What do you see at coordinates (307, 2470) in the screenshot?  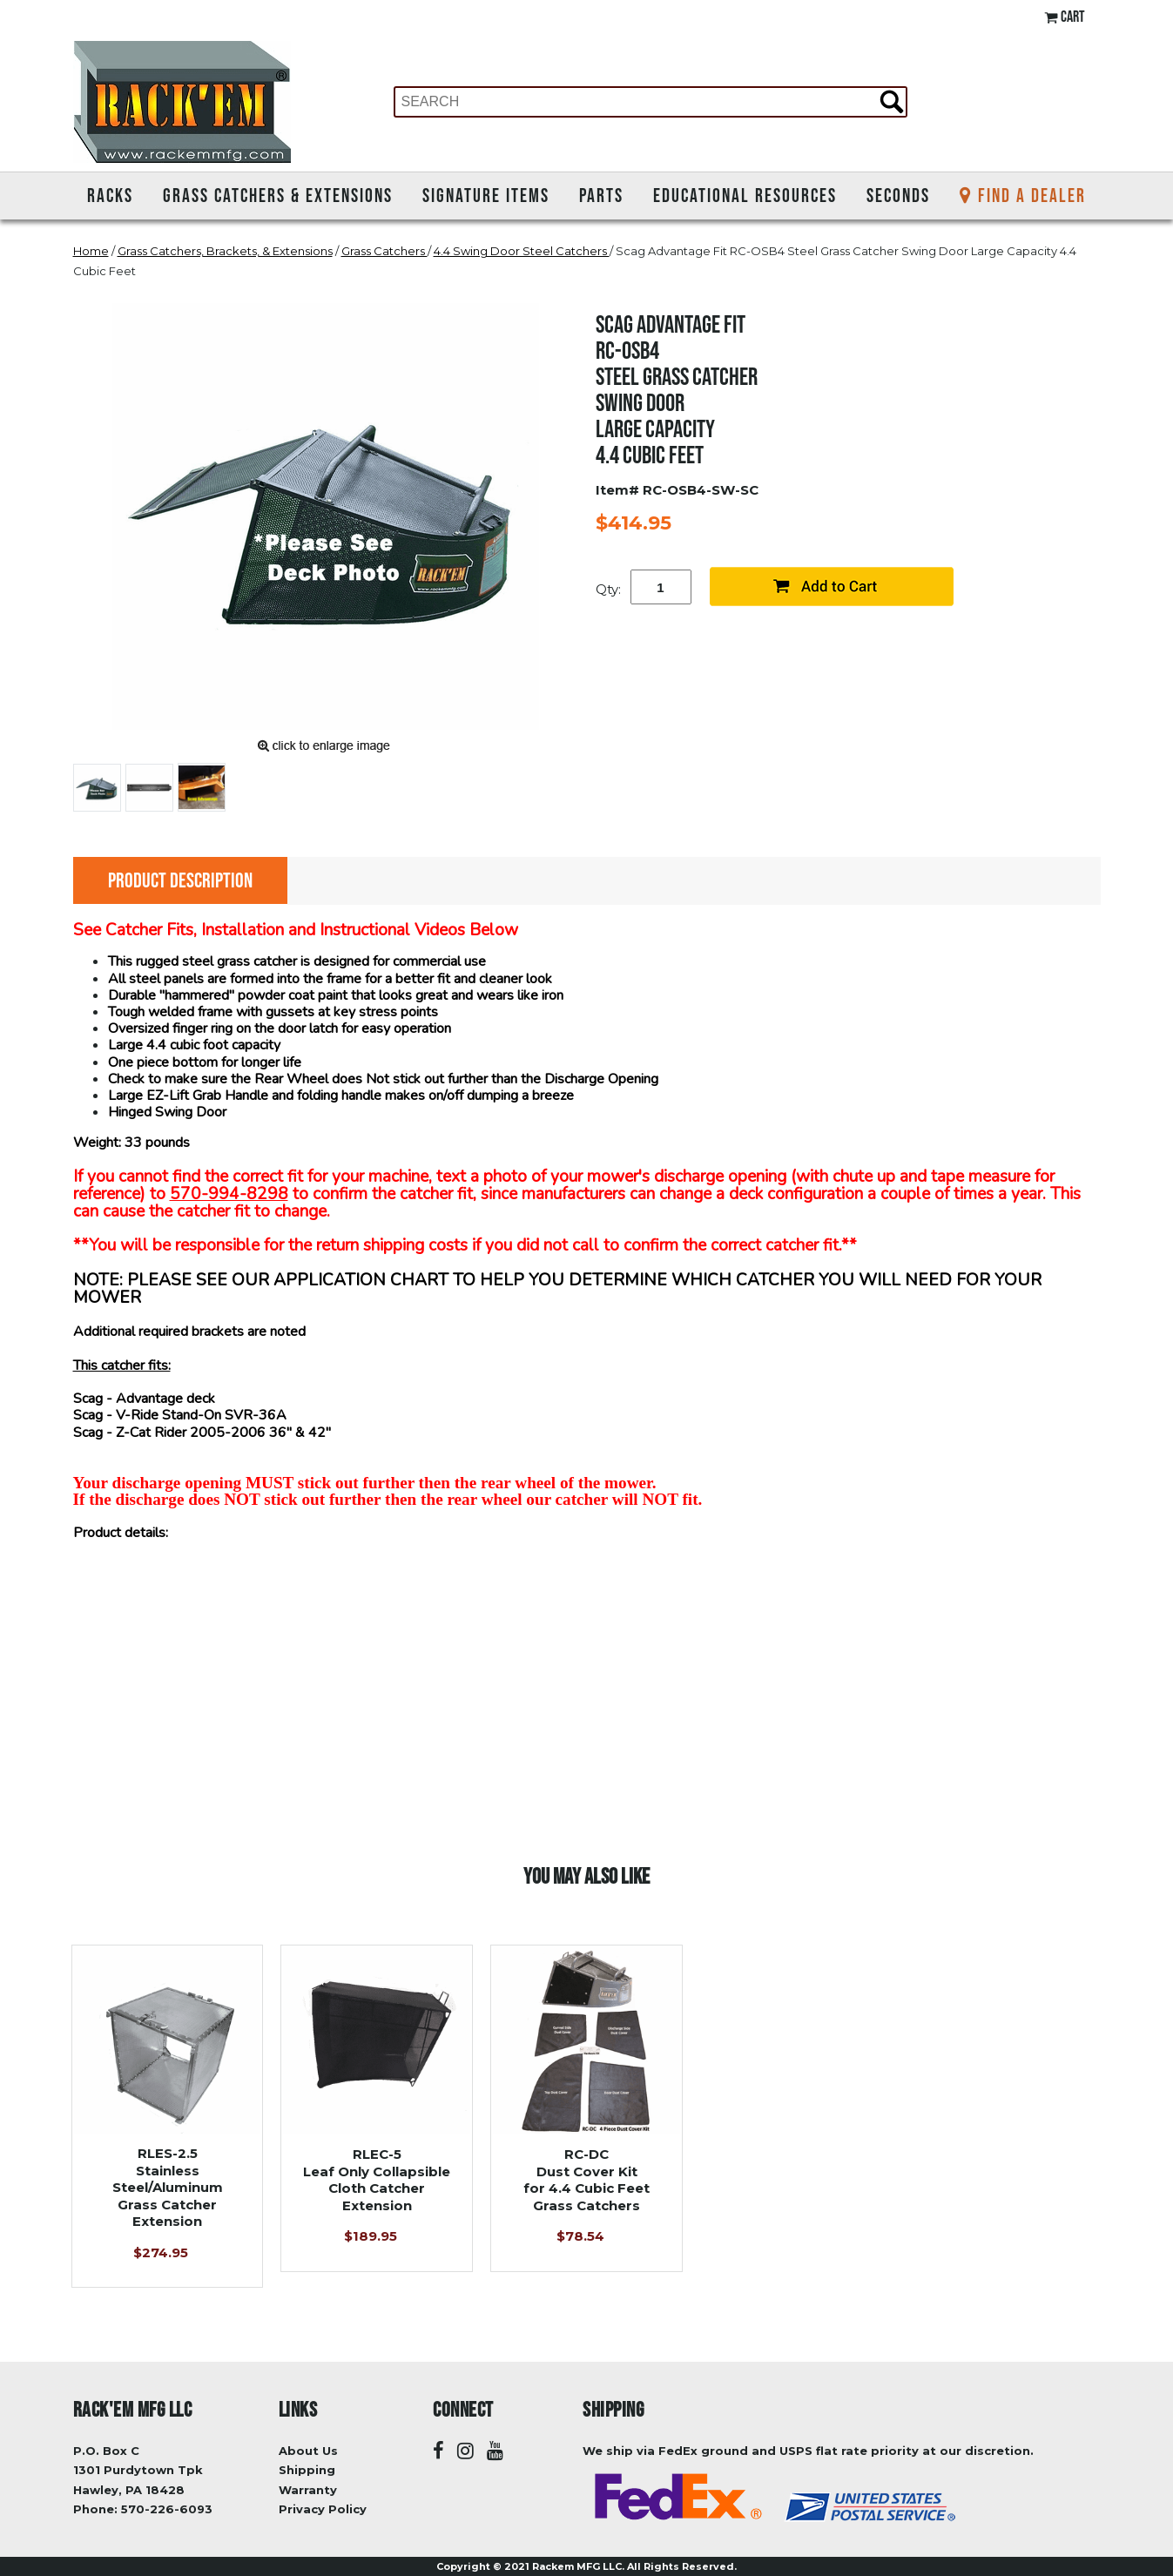 I see `Shipping` at bounding box center [307, 2470].